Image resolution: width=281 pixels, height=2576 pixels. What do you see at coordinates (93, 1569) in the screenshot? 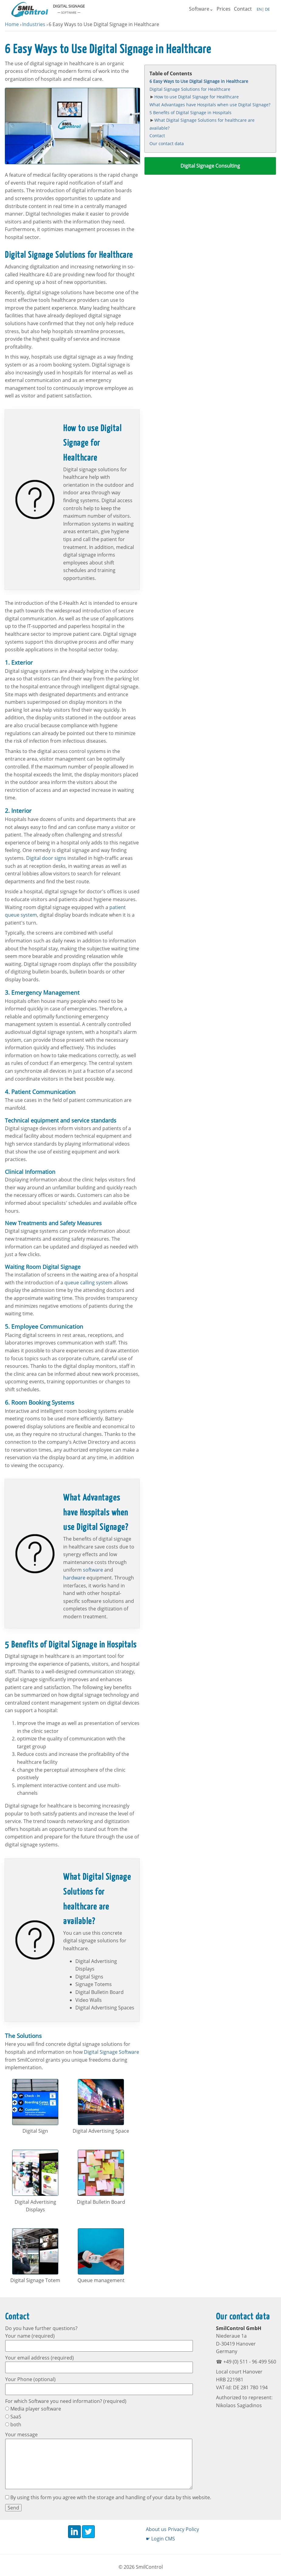
I see `software` at bounding box center [93, 1569].